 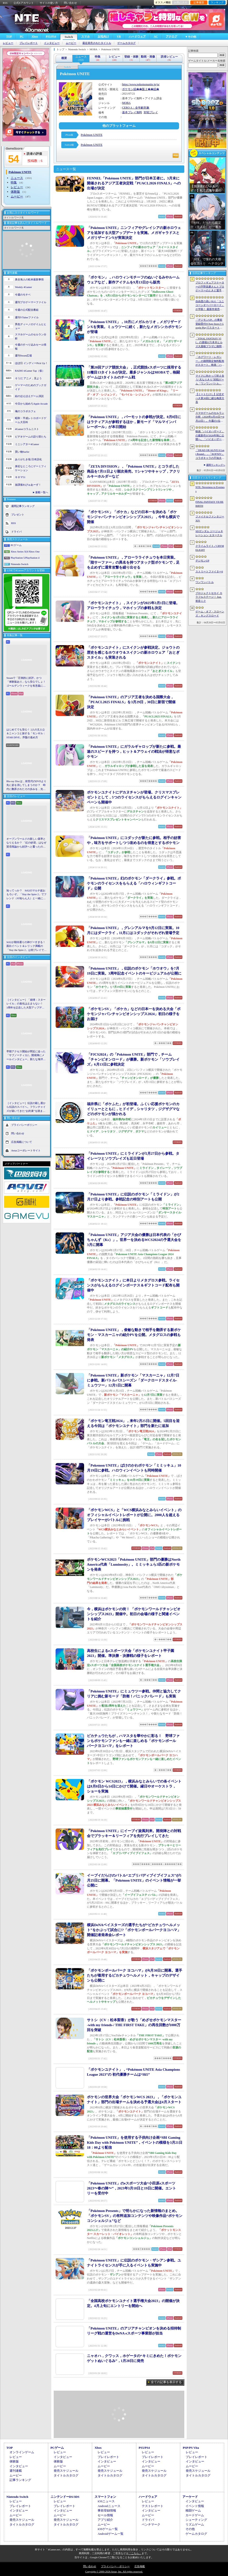 What do you see at coordinates (114, 2571) in the screenshot?
I see `Copyright © 2000-2026 Aetas, Inc. All rights reserved.` at bounding box center [114, 2571].